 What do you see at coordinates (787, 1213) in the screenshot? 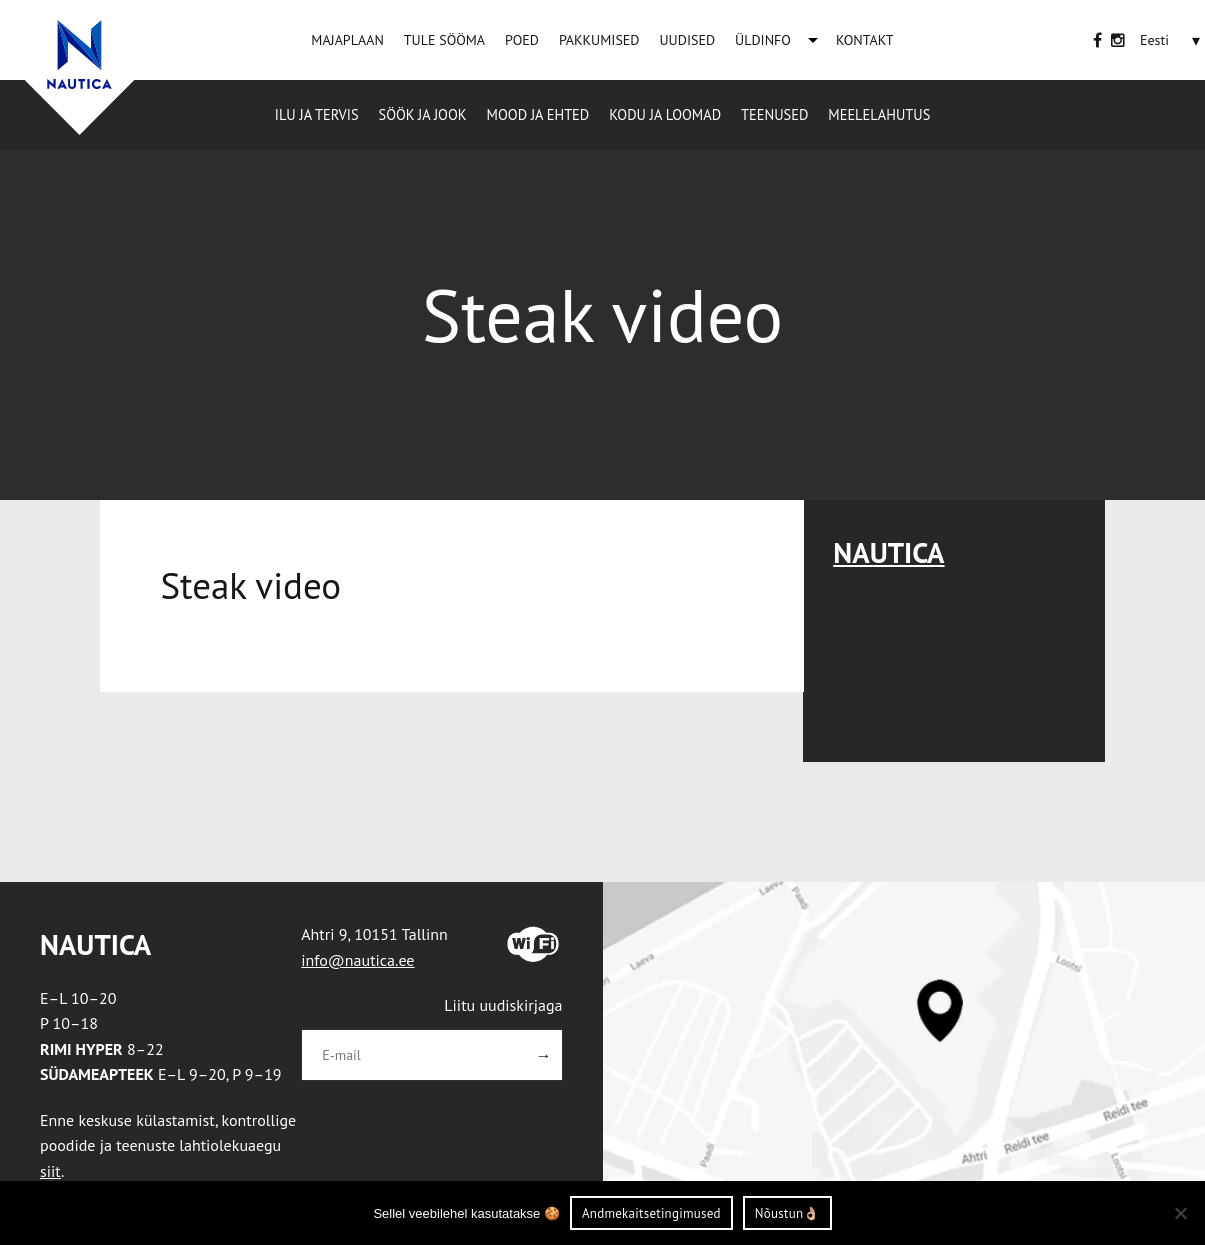
I see `Nõustun👌🏼` at bounding box center [787, 1213].